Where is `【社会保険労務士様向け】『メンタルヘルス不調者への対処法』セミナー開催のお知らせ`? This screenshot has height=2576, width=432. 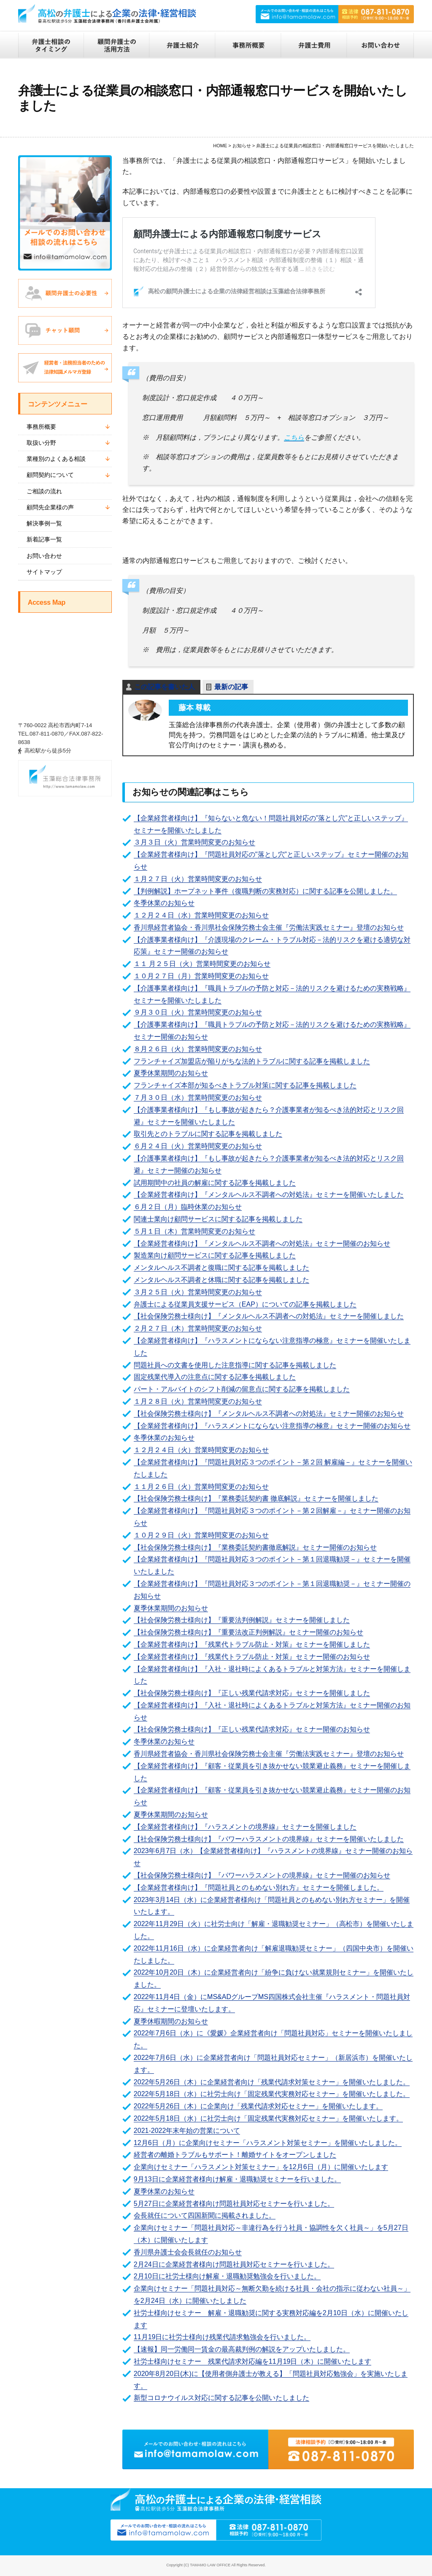
【社会保険労務士様向け】『メンタルヘルス不調者への対処法』セミナー開催のお知らせ is located at coordinates (269, 1413).